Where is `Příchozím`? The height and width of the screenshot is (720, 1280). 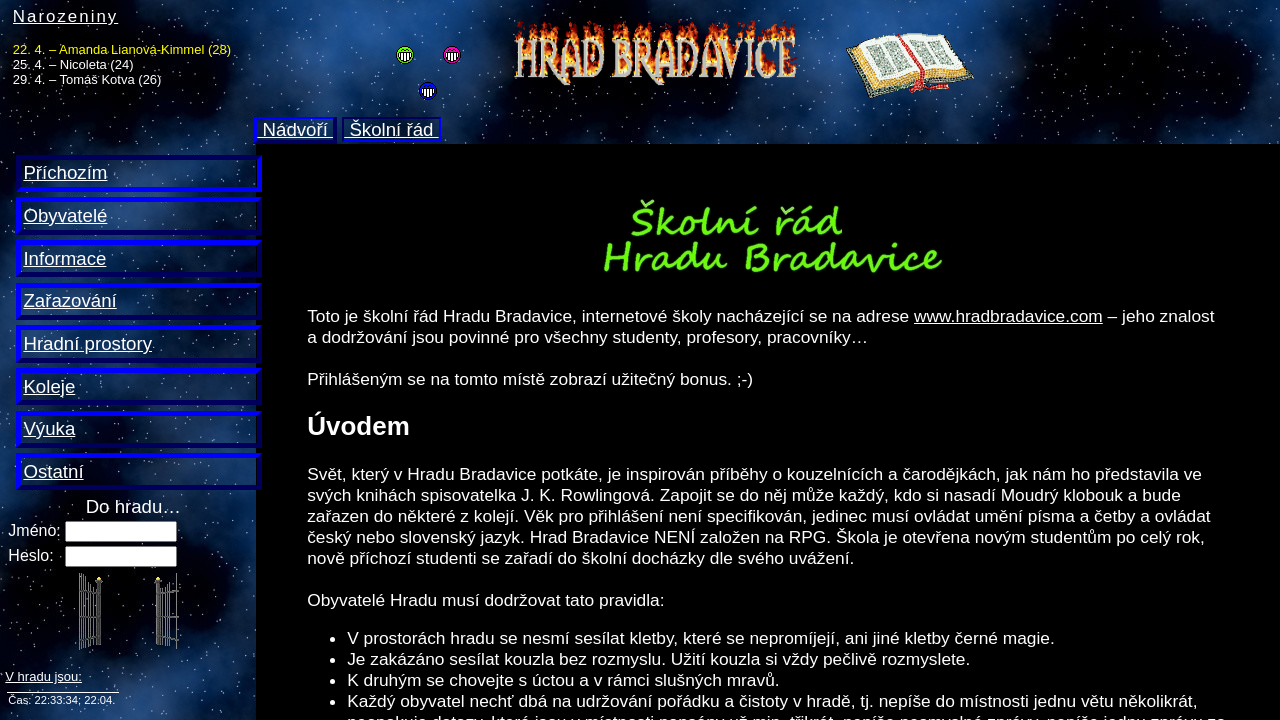 Příchozím is located at coordinates (65, 172).